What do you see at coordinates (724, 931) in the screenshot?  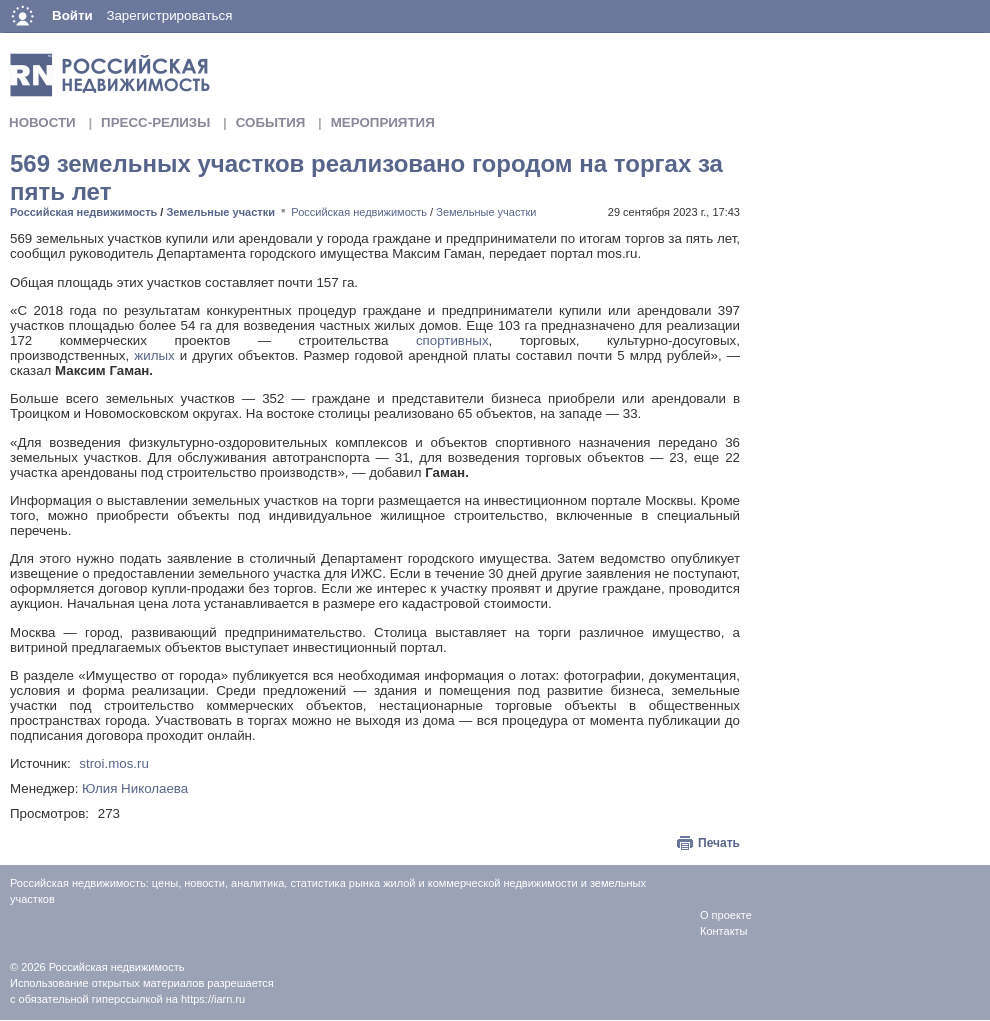 I see `Контакты` at bounding box center [724, 931].